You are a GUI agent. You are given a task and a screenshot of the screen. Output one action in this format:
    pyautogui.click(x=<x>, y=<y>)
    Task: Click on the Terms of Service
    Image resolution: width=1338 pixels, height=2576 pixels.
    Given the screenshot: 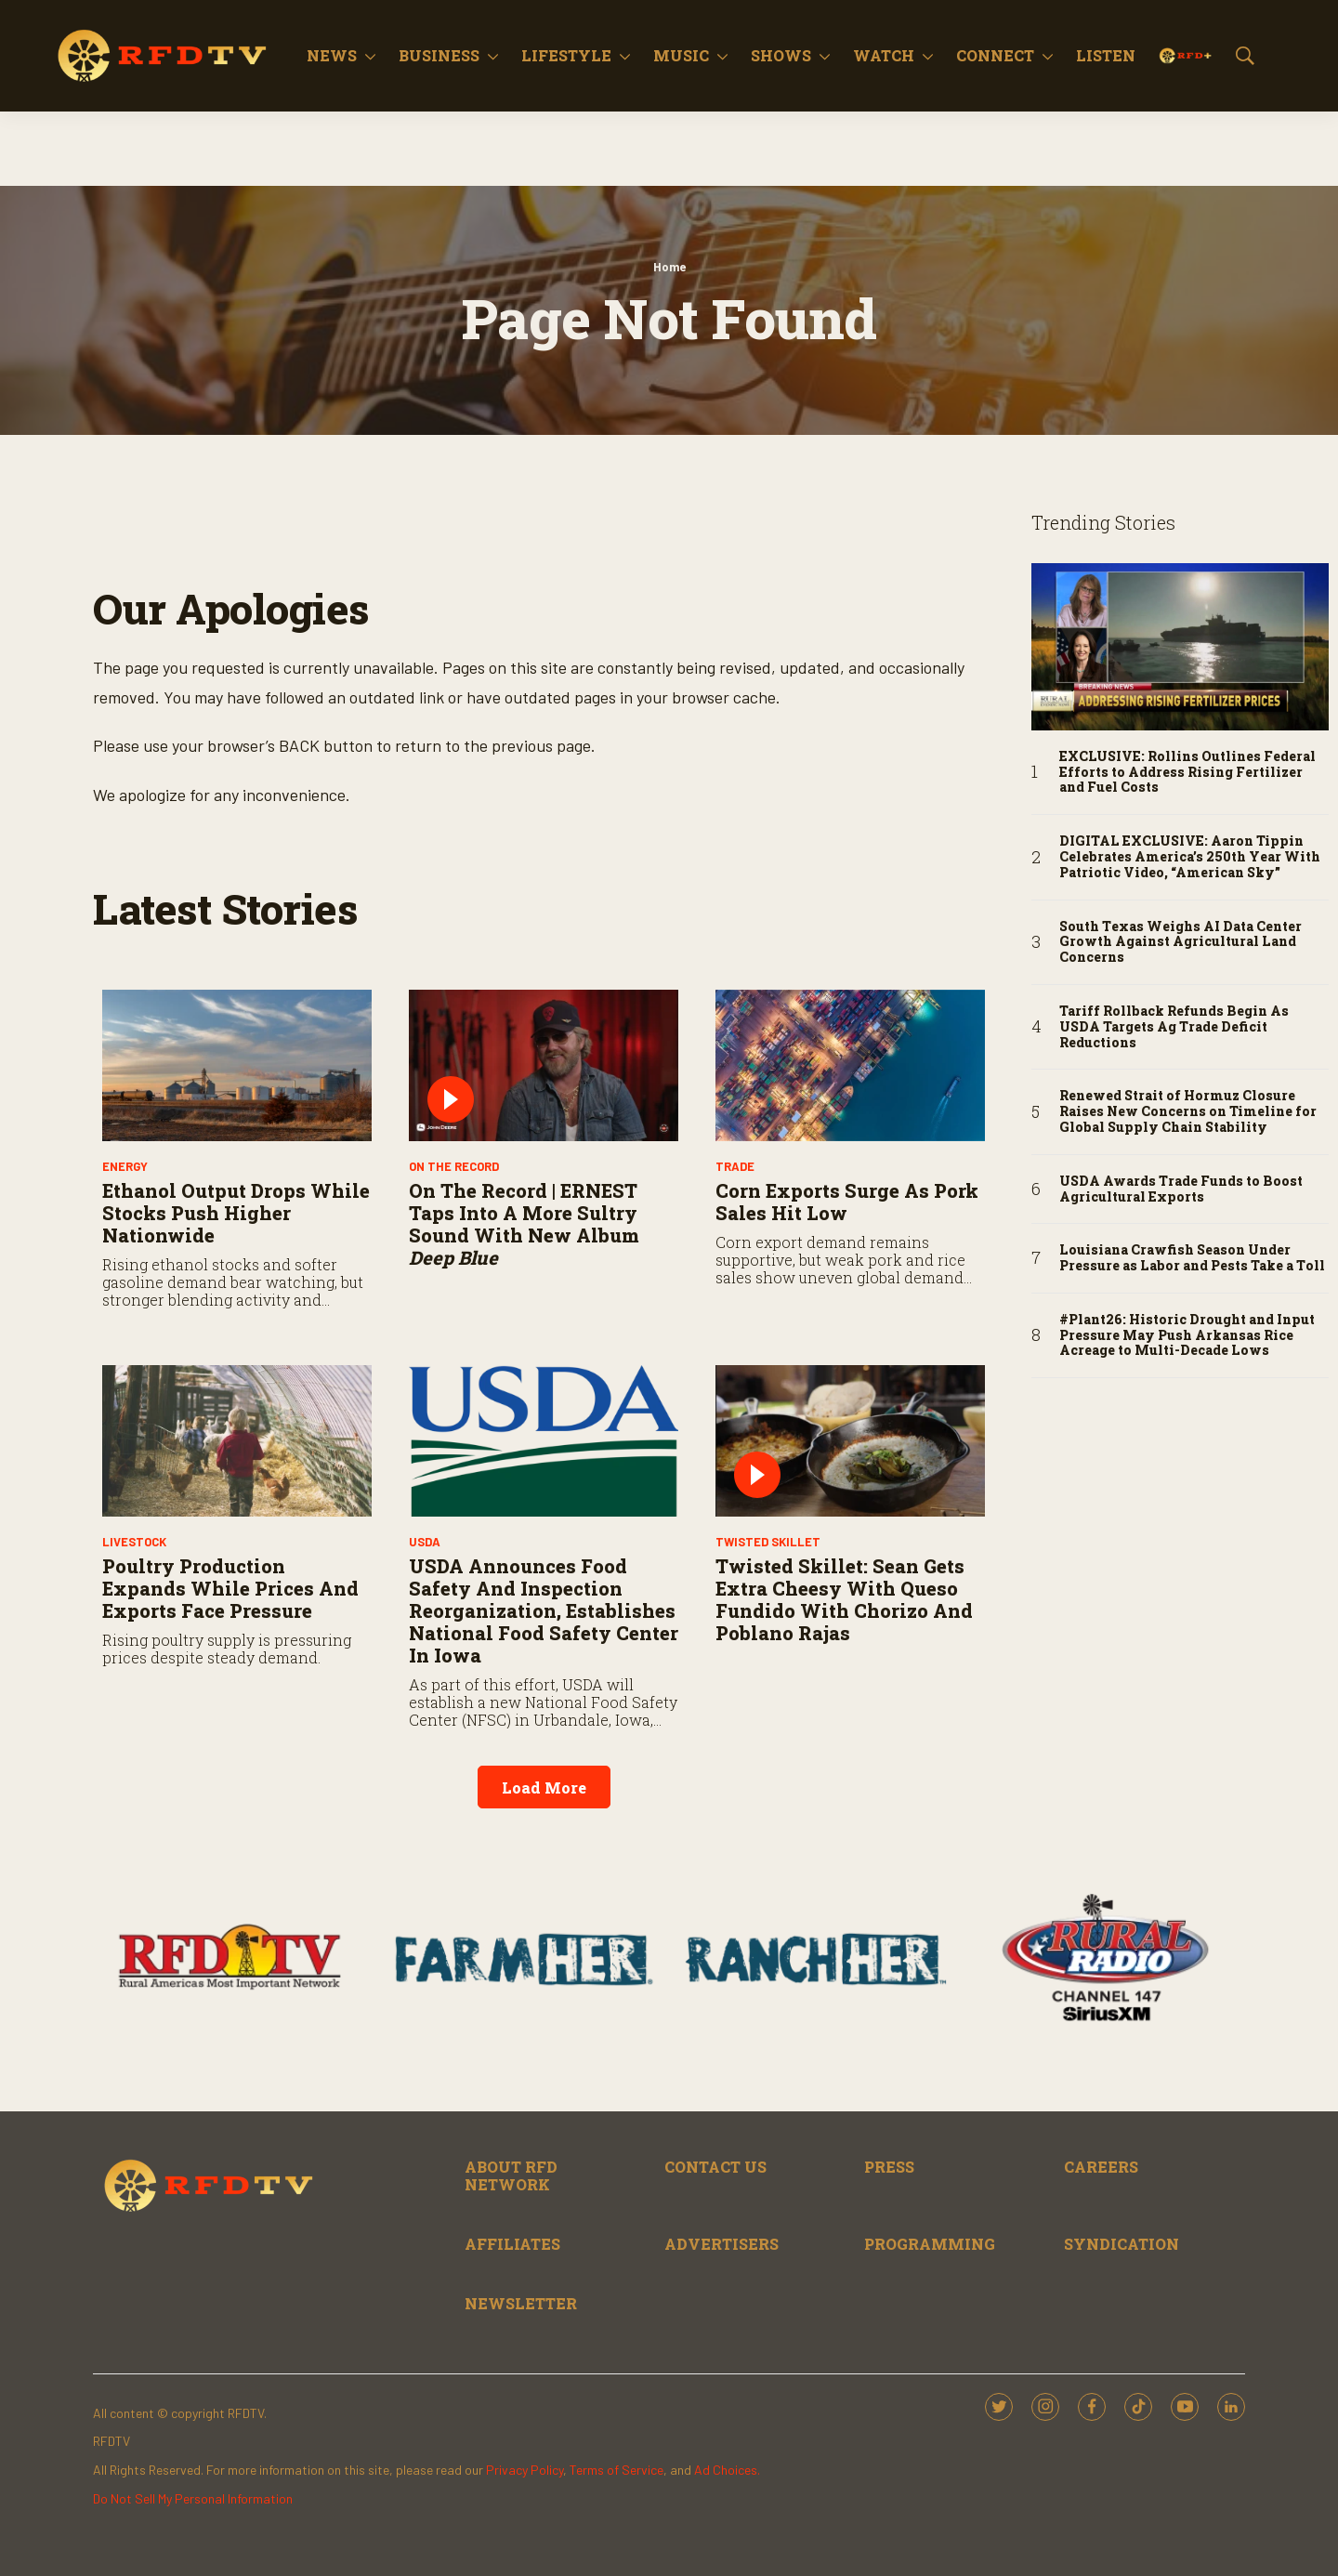 What is the action you would take?
    pyautogui.click(x=616, y=2469)
    